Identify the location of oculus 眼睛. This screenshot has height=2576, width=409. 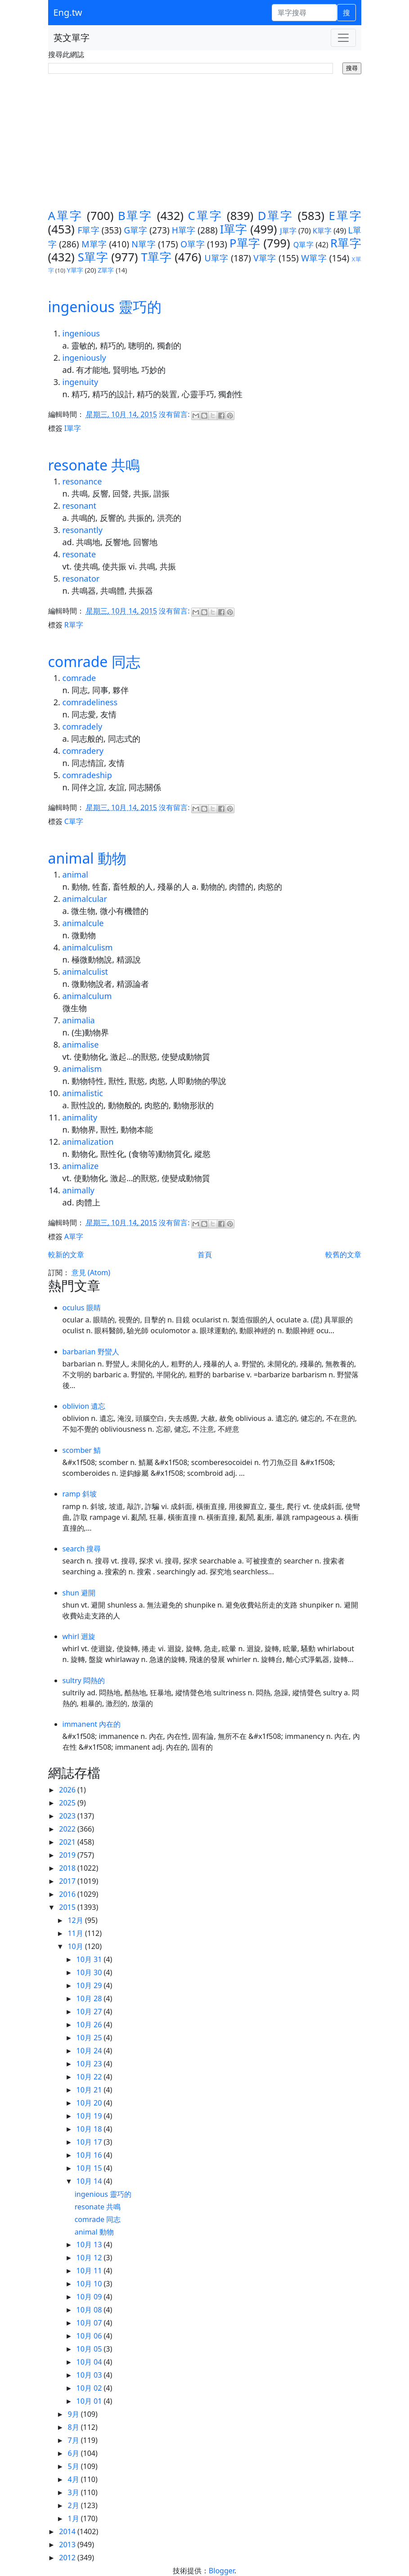
(82, 1308).